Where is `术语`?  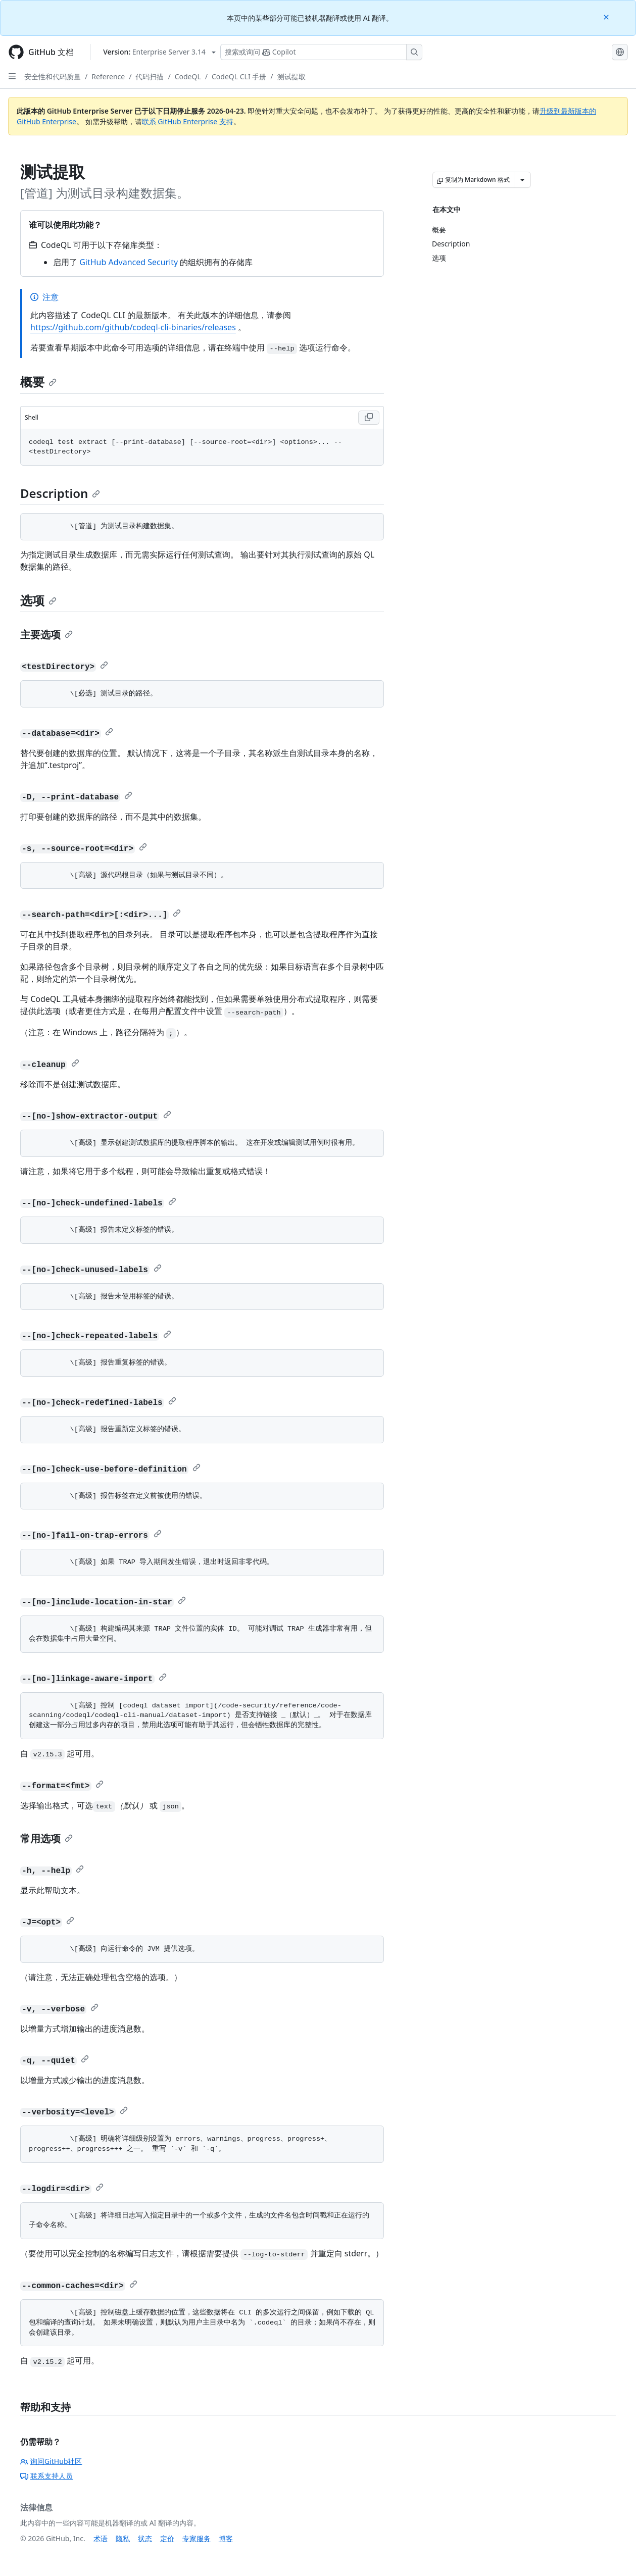 术语 is located at coordinates (100, 2538).